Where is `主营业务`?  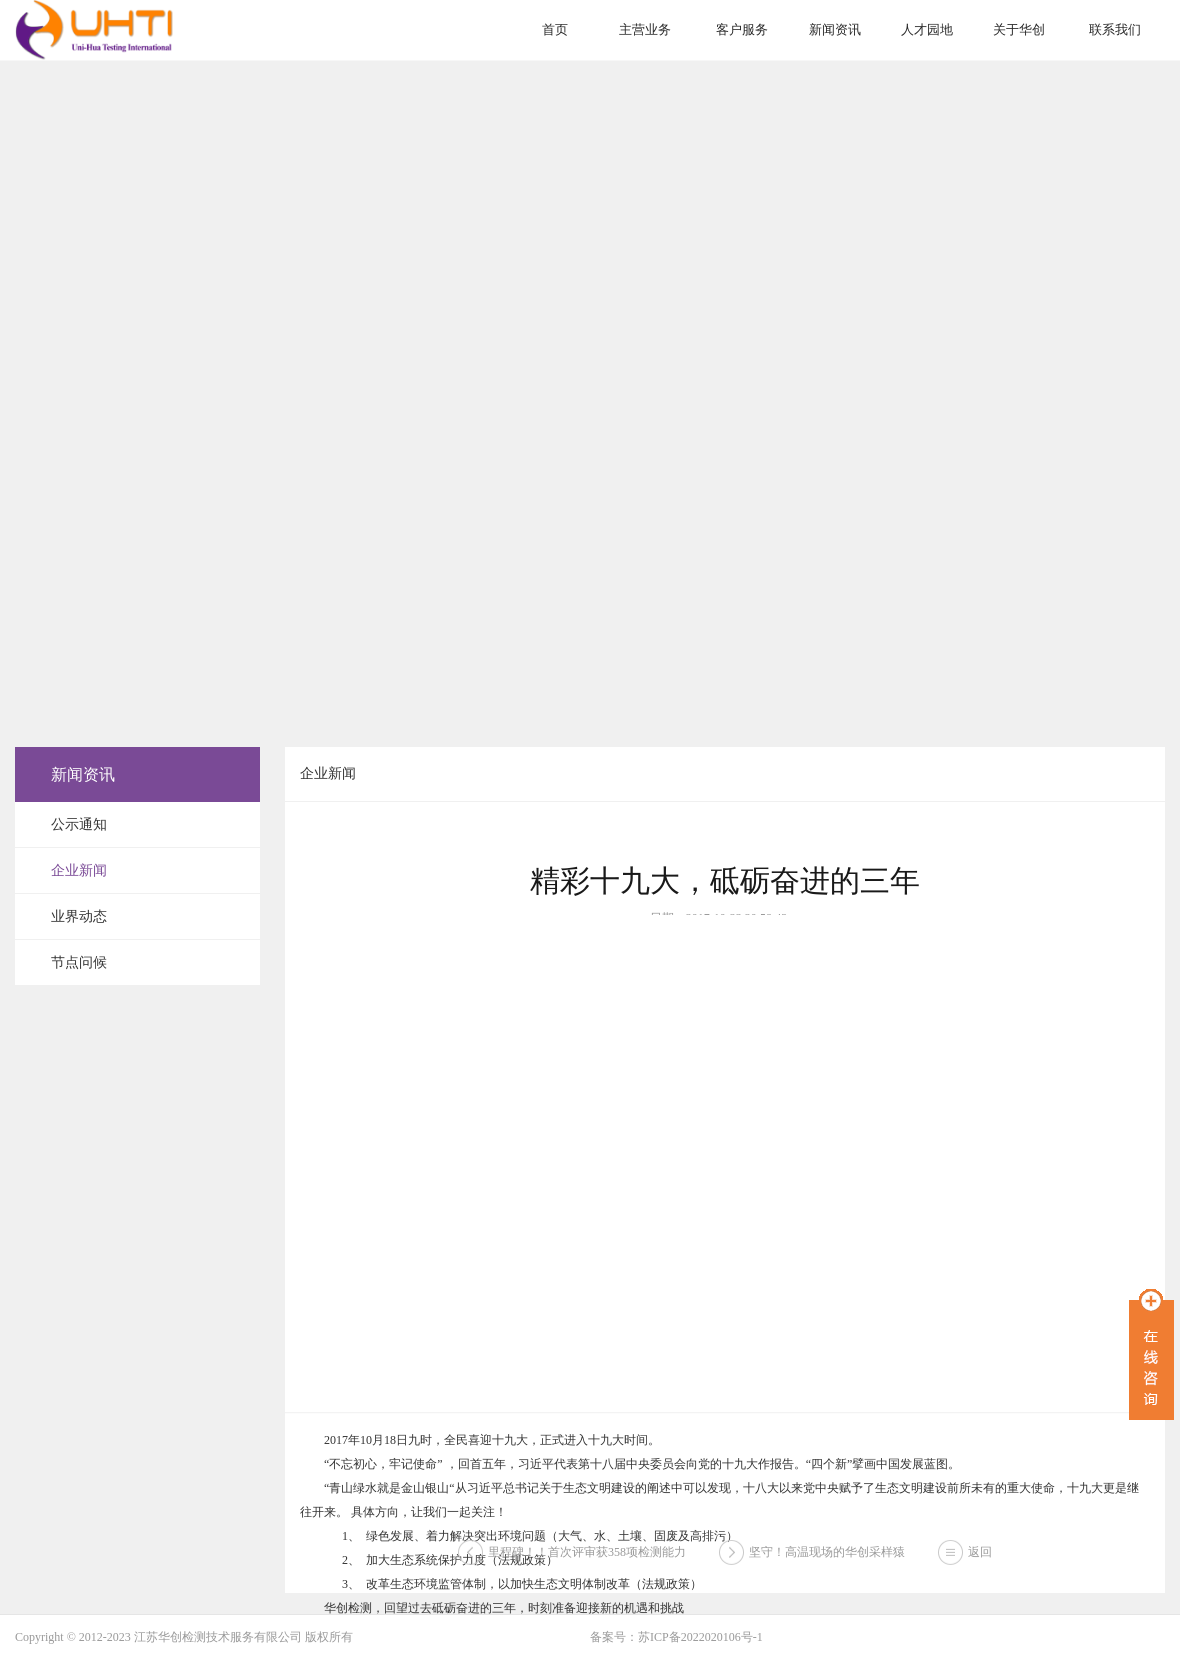
主营业务 is located at coordinates (645, 29).